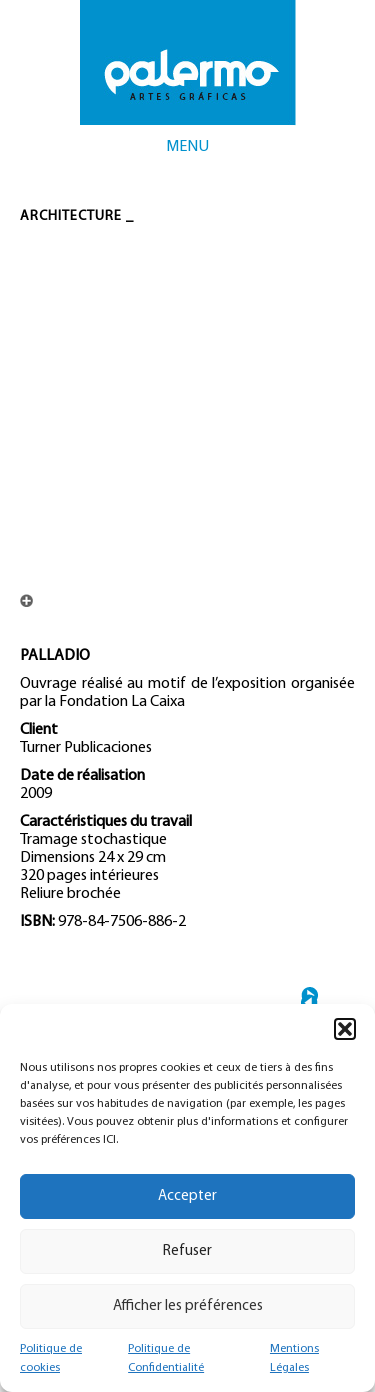 The height and width of the screenshot is (1392, 375). I want to click on Afficher les préférences, so click(188, 1306).